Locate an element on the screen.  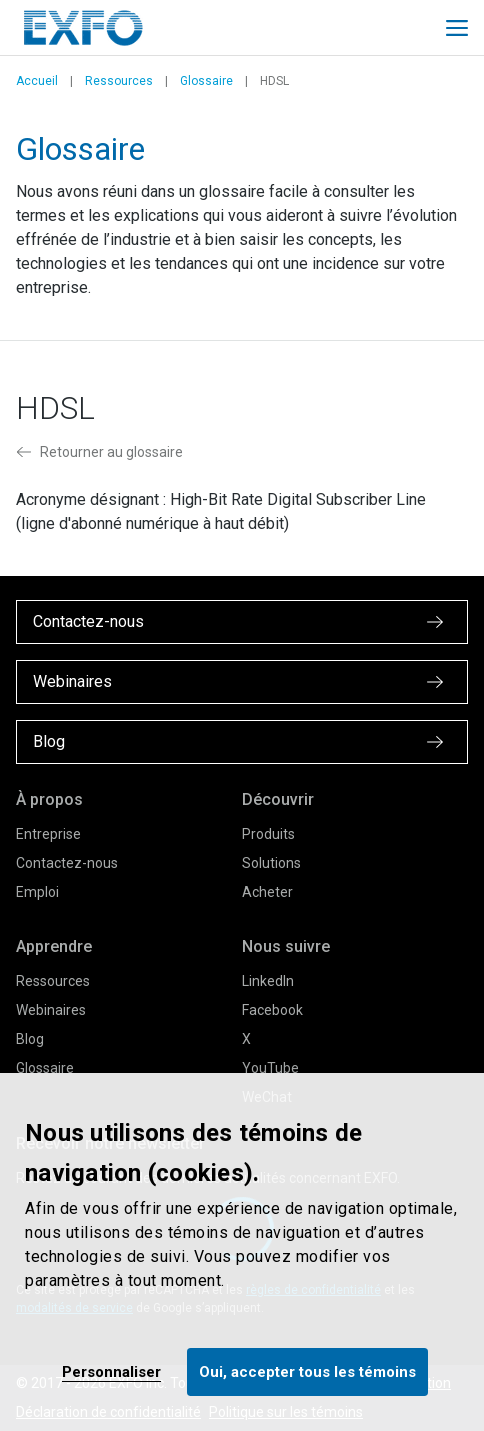
Personnaliser is located at coordinates (111, 1372).